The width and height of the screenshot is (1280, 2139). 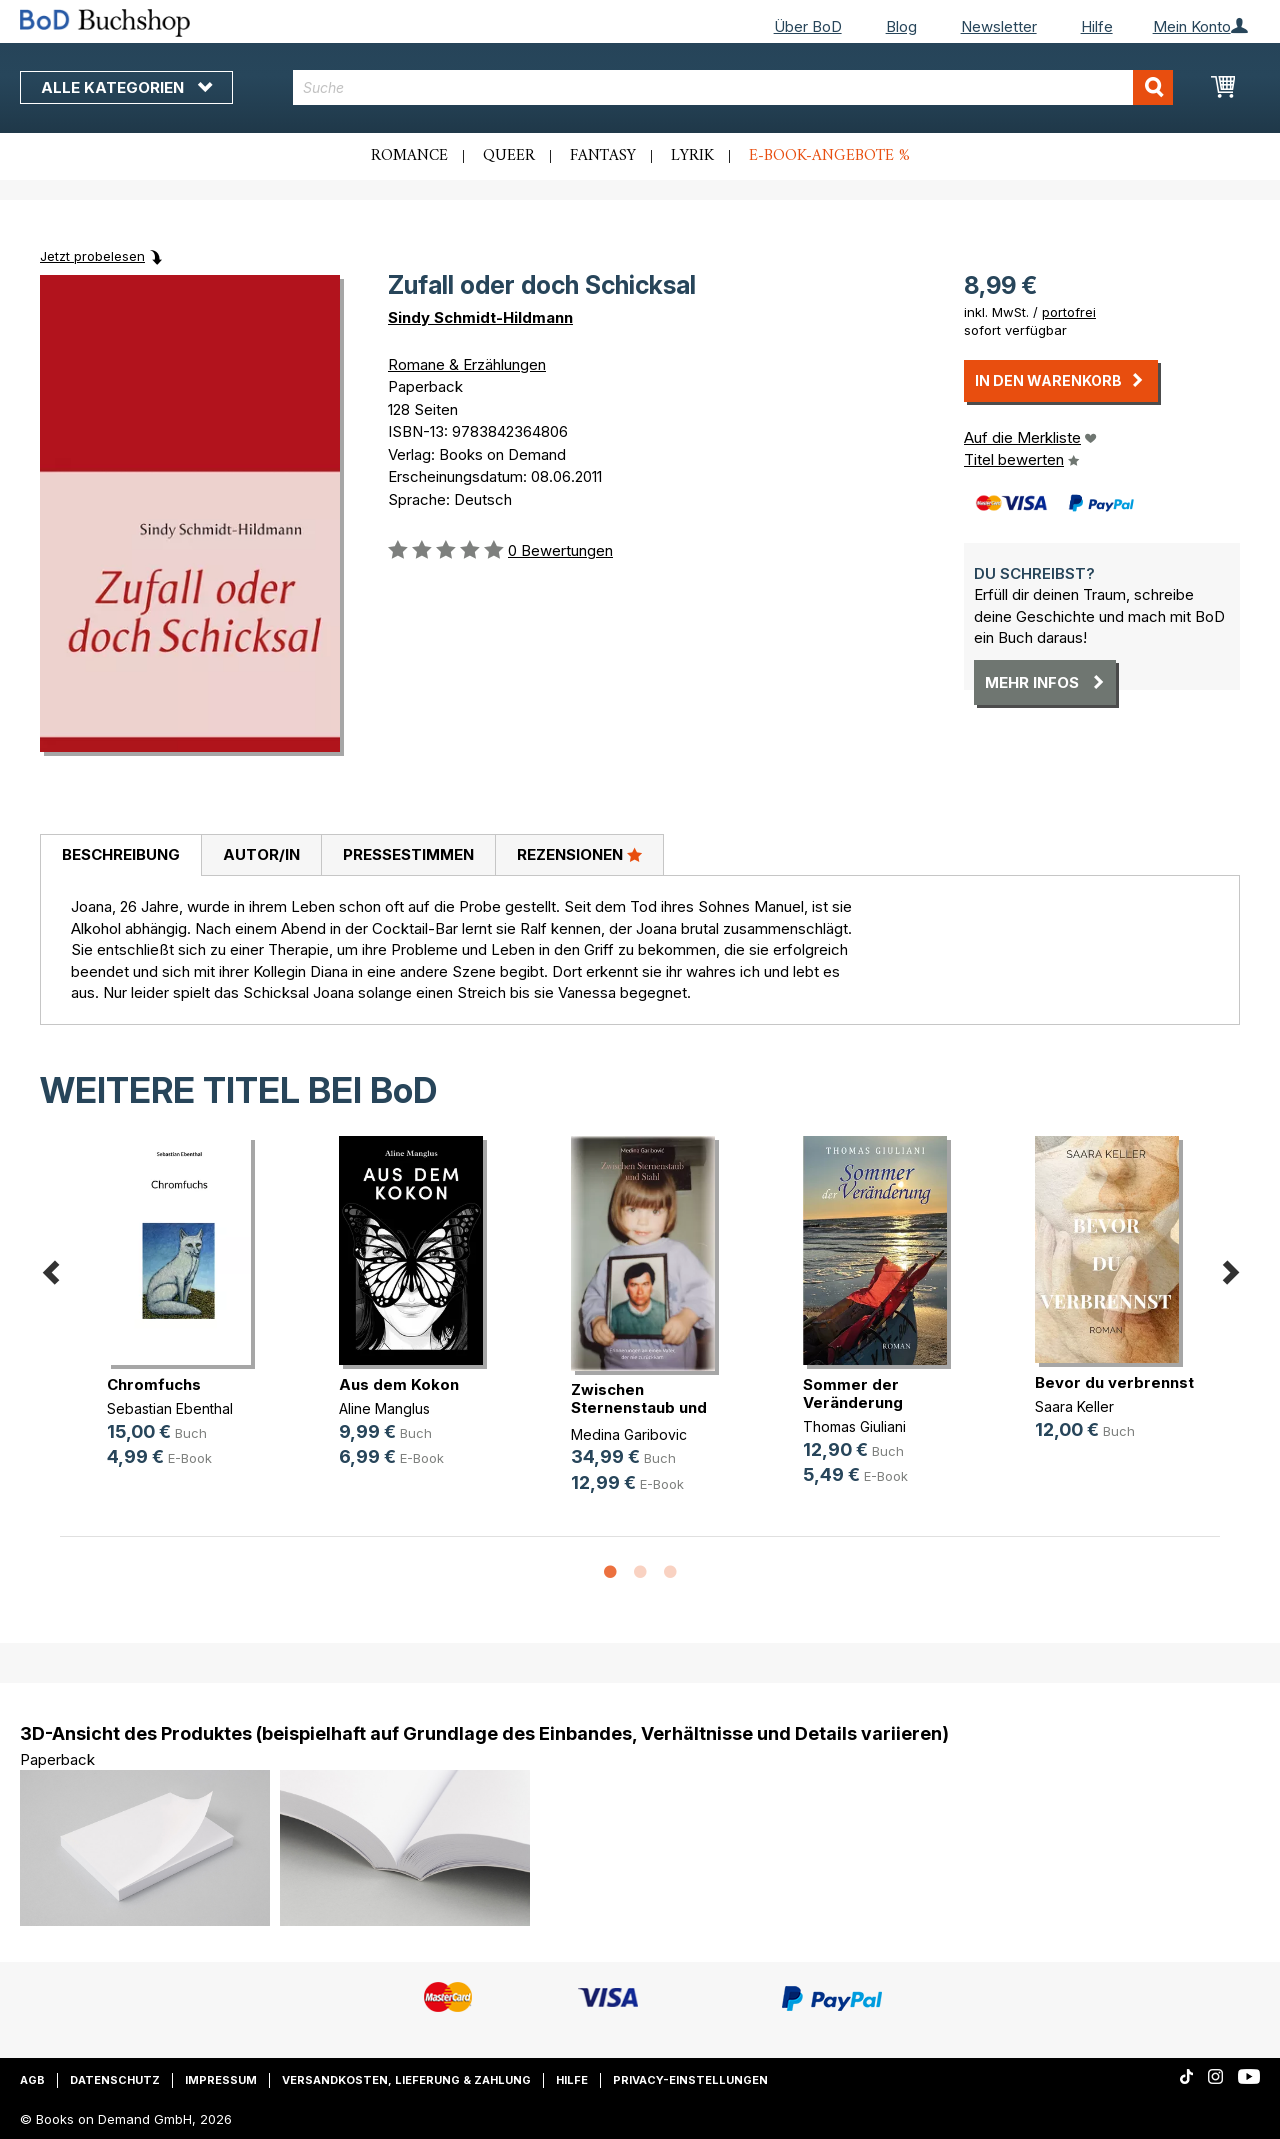 What do you see at coordinates (639, 1407) in the screenshot?
I see `Zwischen Sternenstaub und Stahl` at bounding box center [639, 1407].